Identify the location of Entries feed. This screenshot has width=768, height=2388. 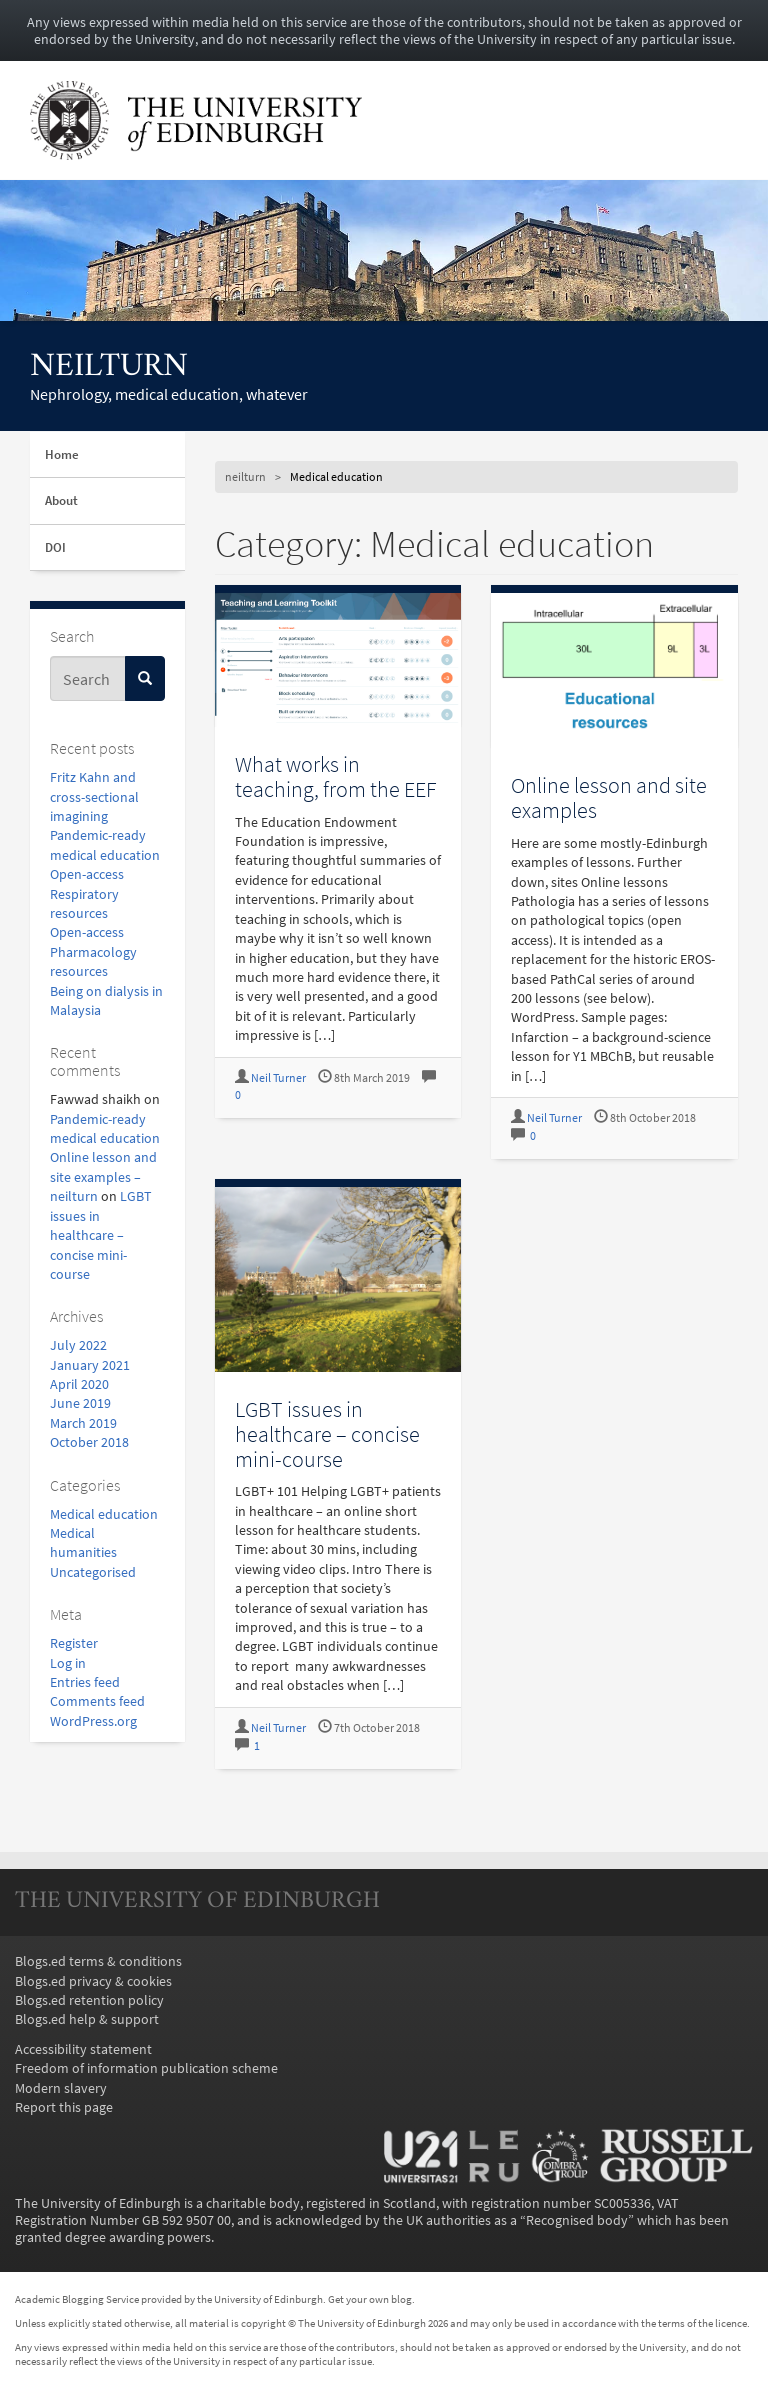
(85, 1682).